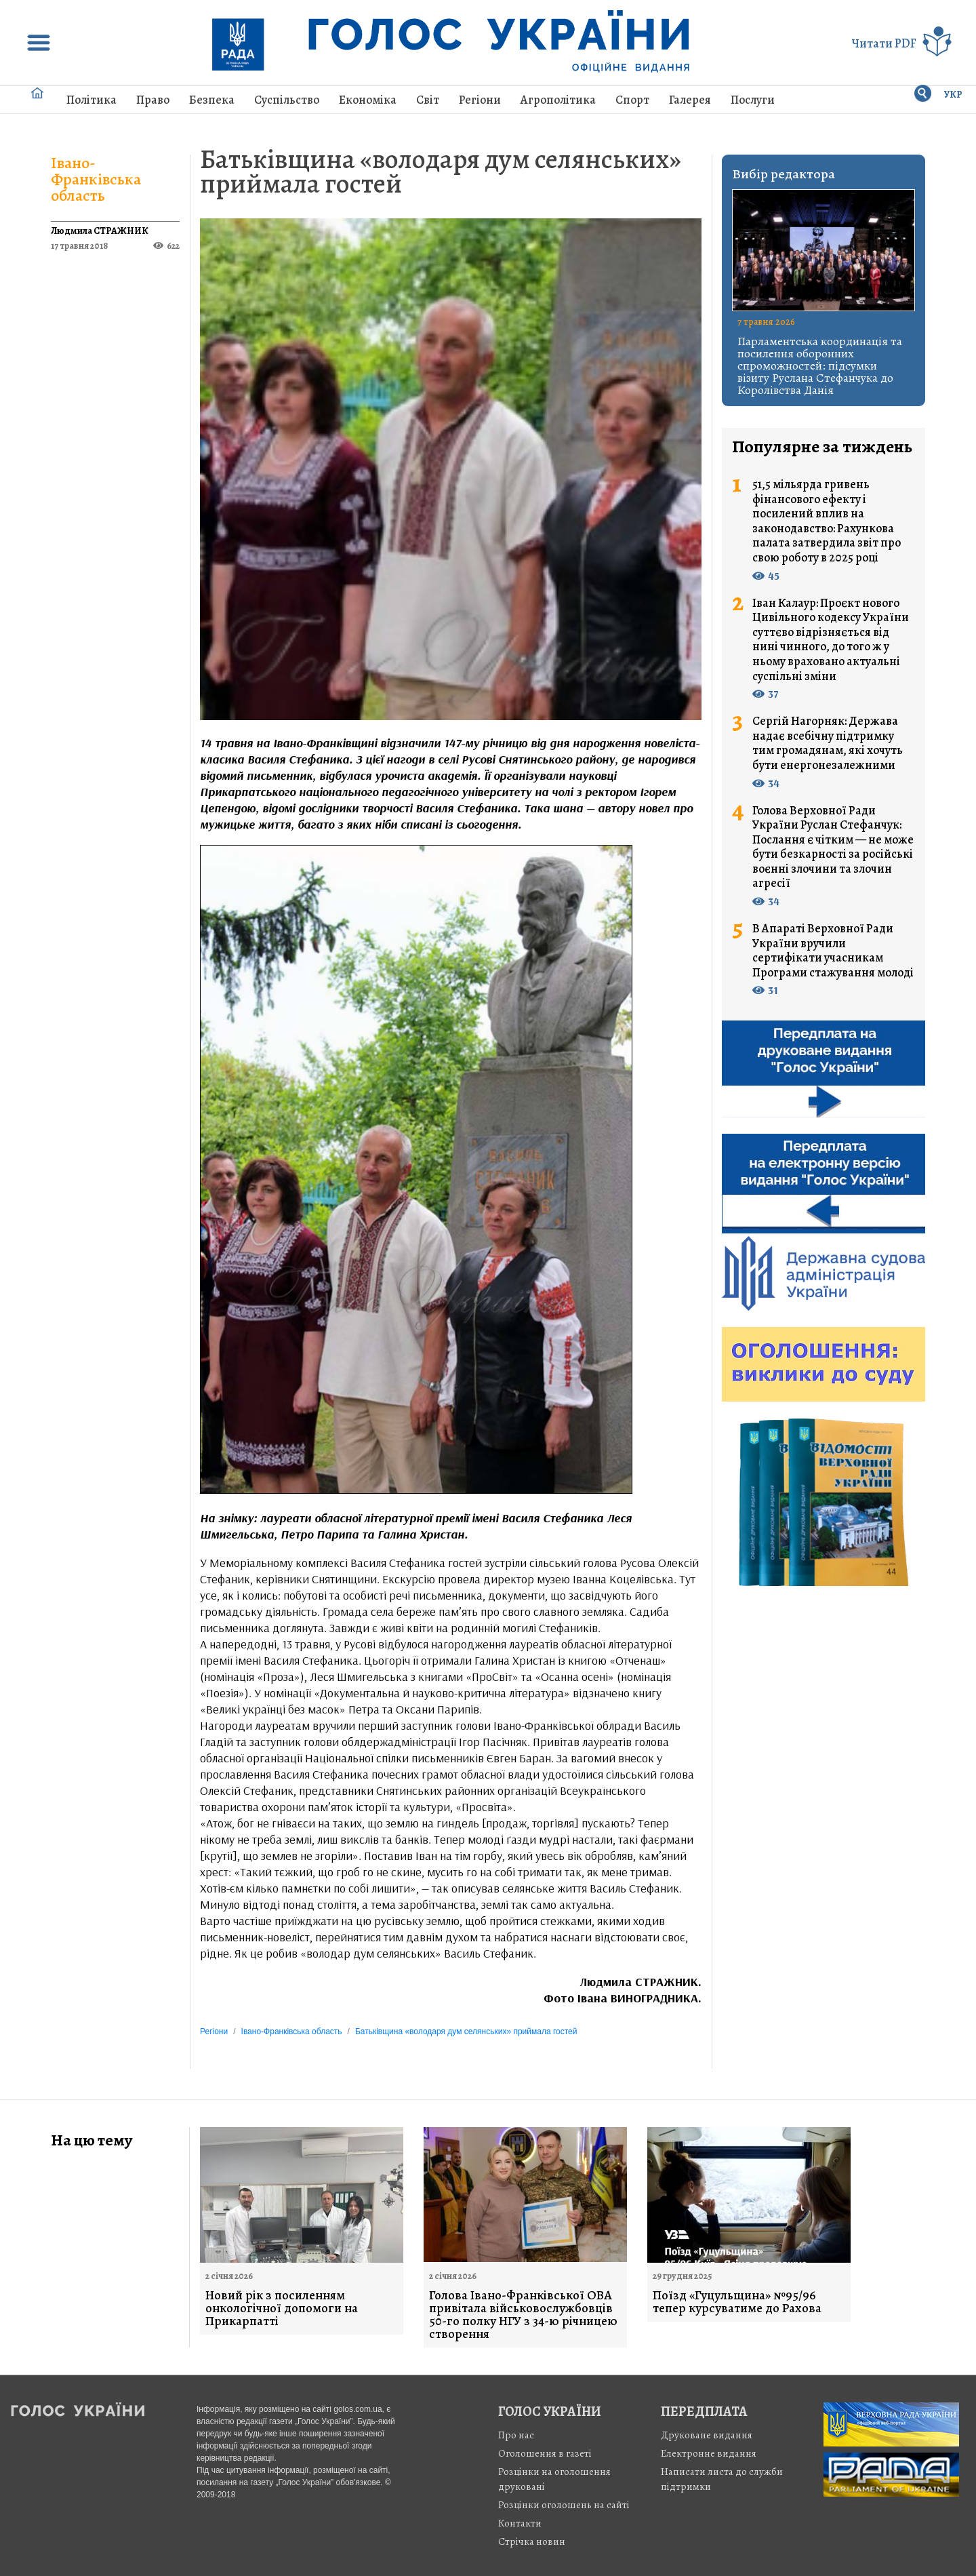  Describe the element at coordinates (520, 2523) in the screenshot. I see `Контакти` at that location.